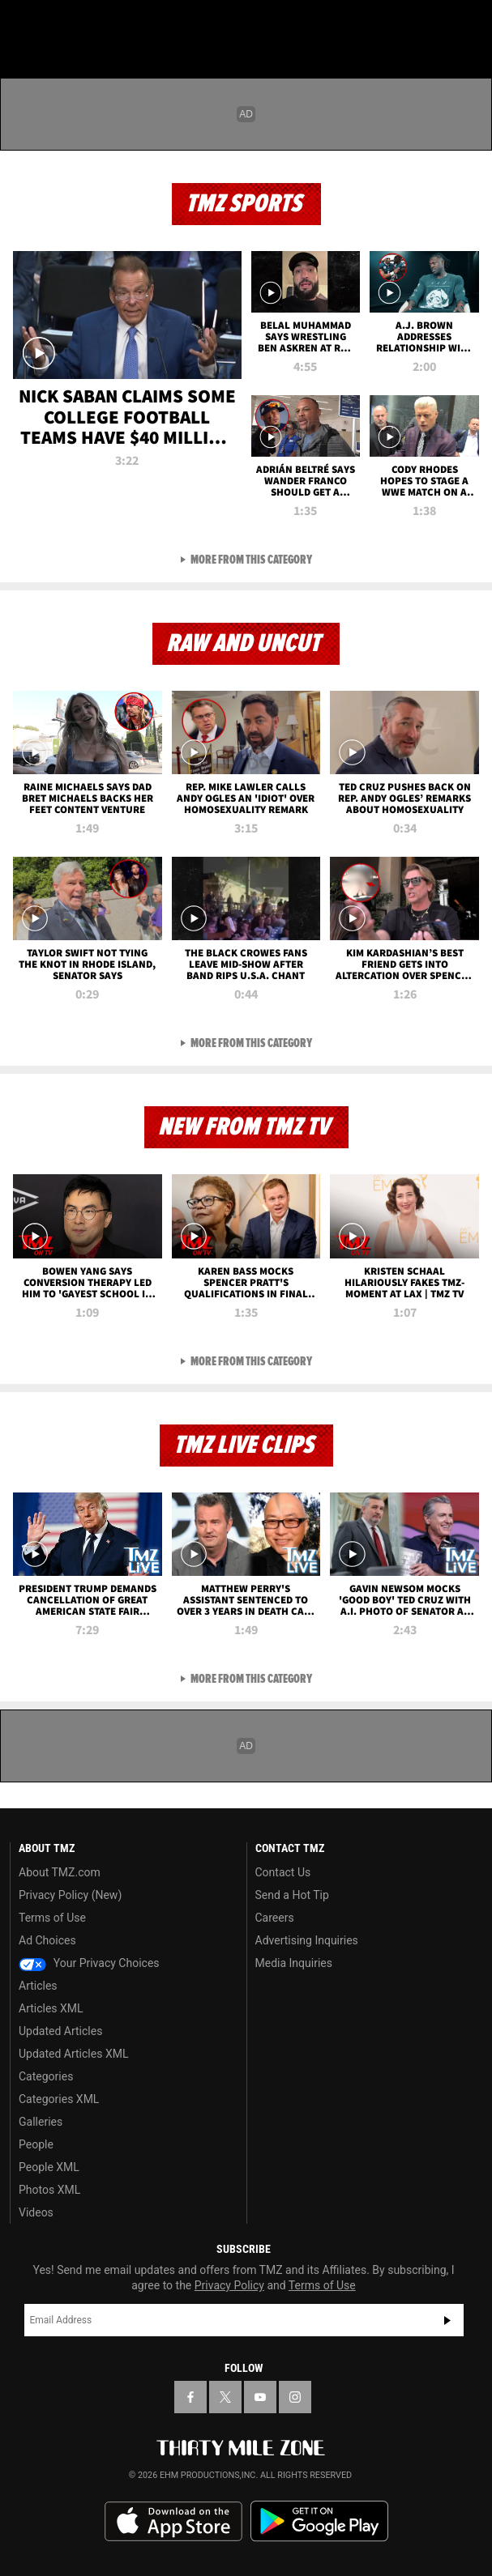 This screenshot has width=492, height=2576. Describe the element at coordinates (40, 2121) in the screenshot. I see `Galleries` at that location.